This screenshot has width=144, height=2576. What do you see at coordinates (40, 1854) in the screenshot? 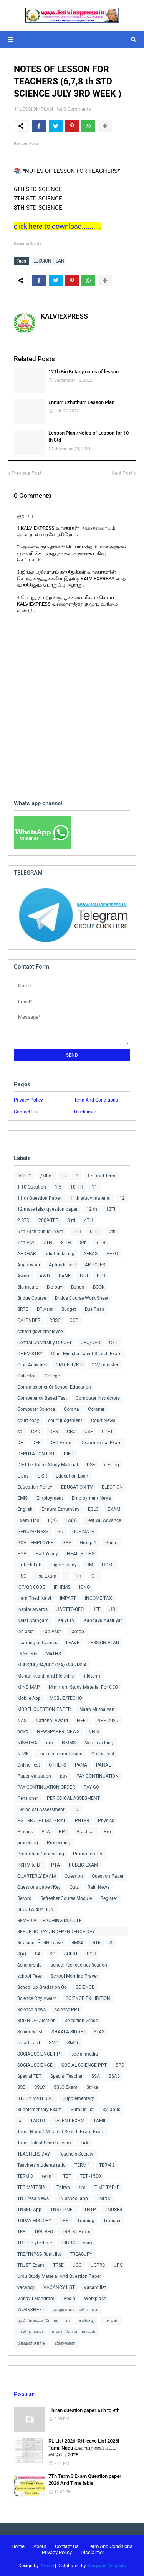
I see `Promotion Counseling` at bounding box center [40, 1854].